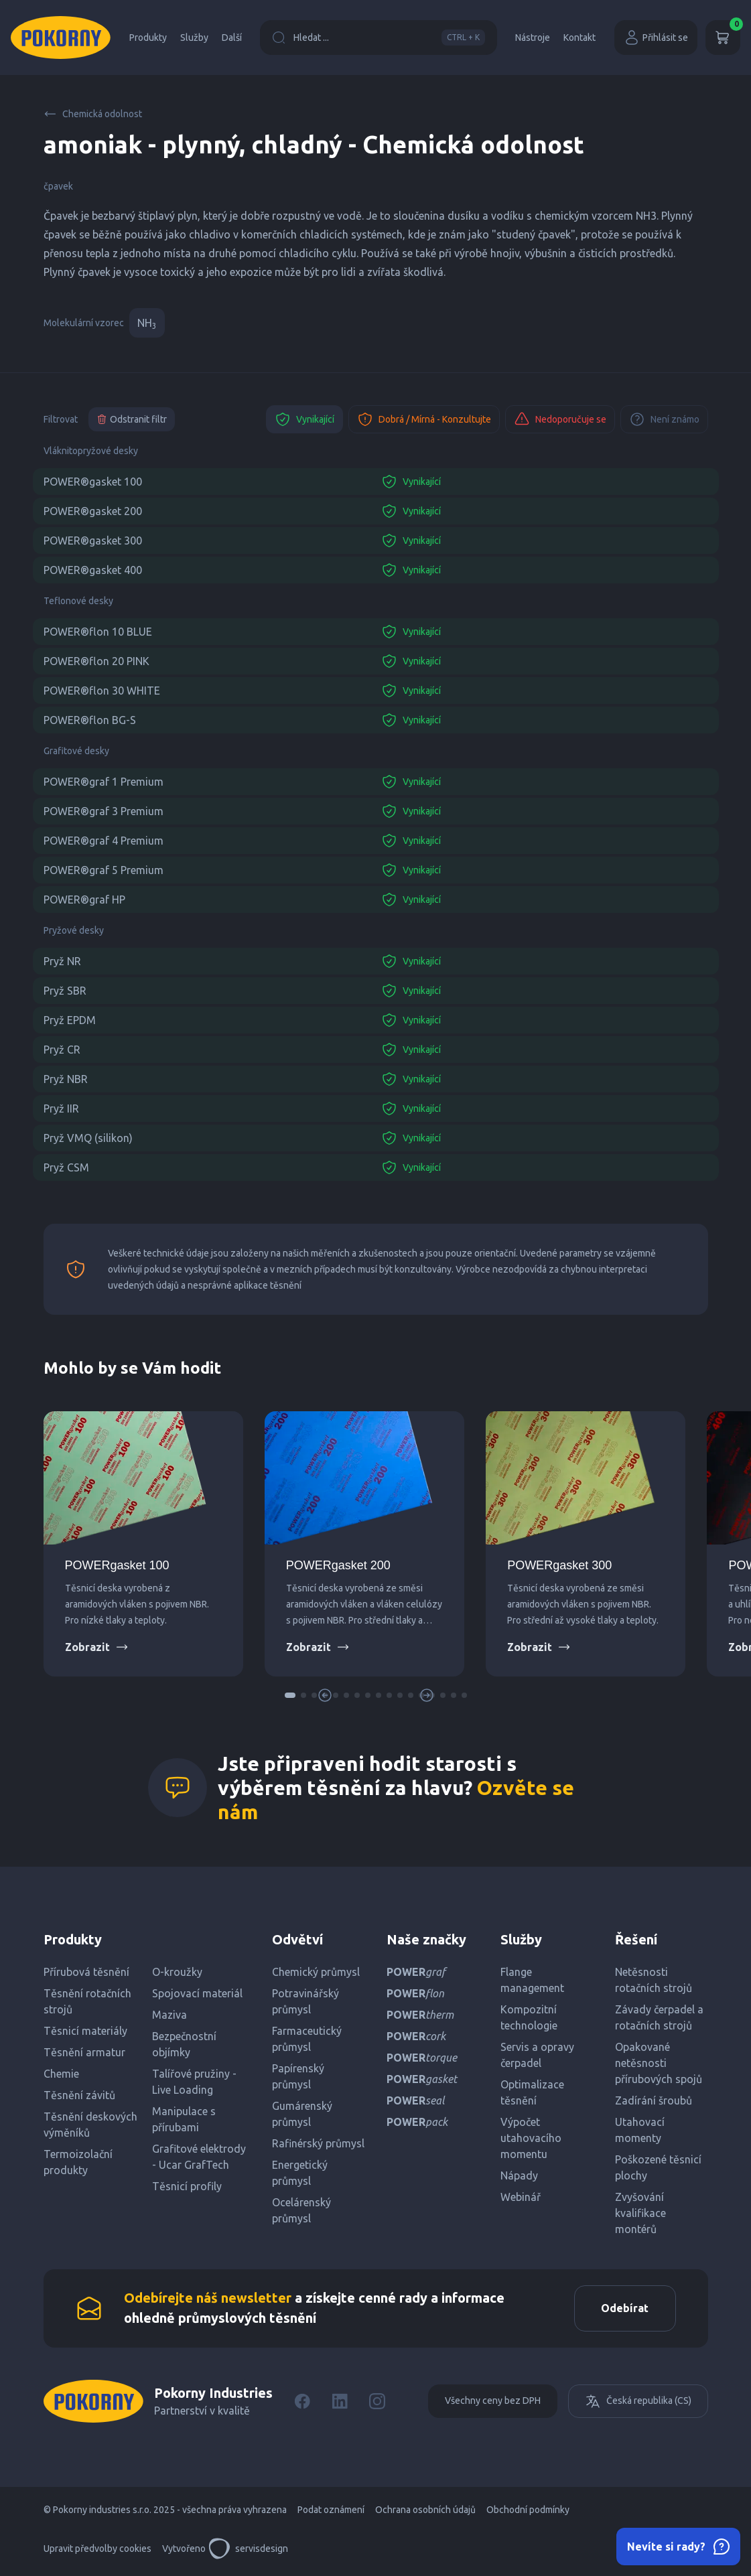 The image size is (751, 2576). What do you see at coordinates (98, 632) in the screenshot?
I see `POWER®flon 10 BLUE` at bounding box center [98, 632].